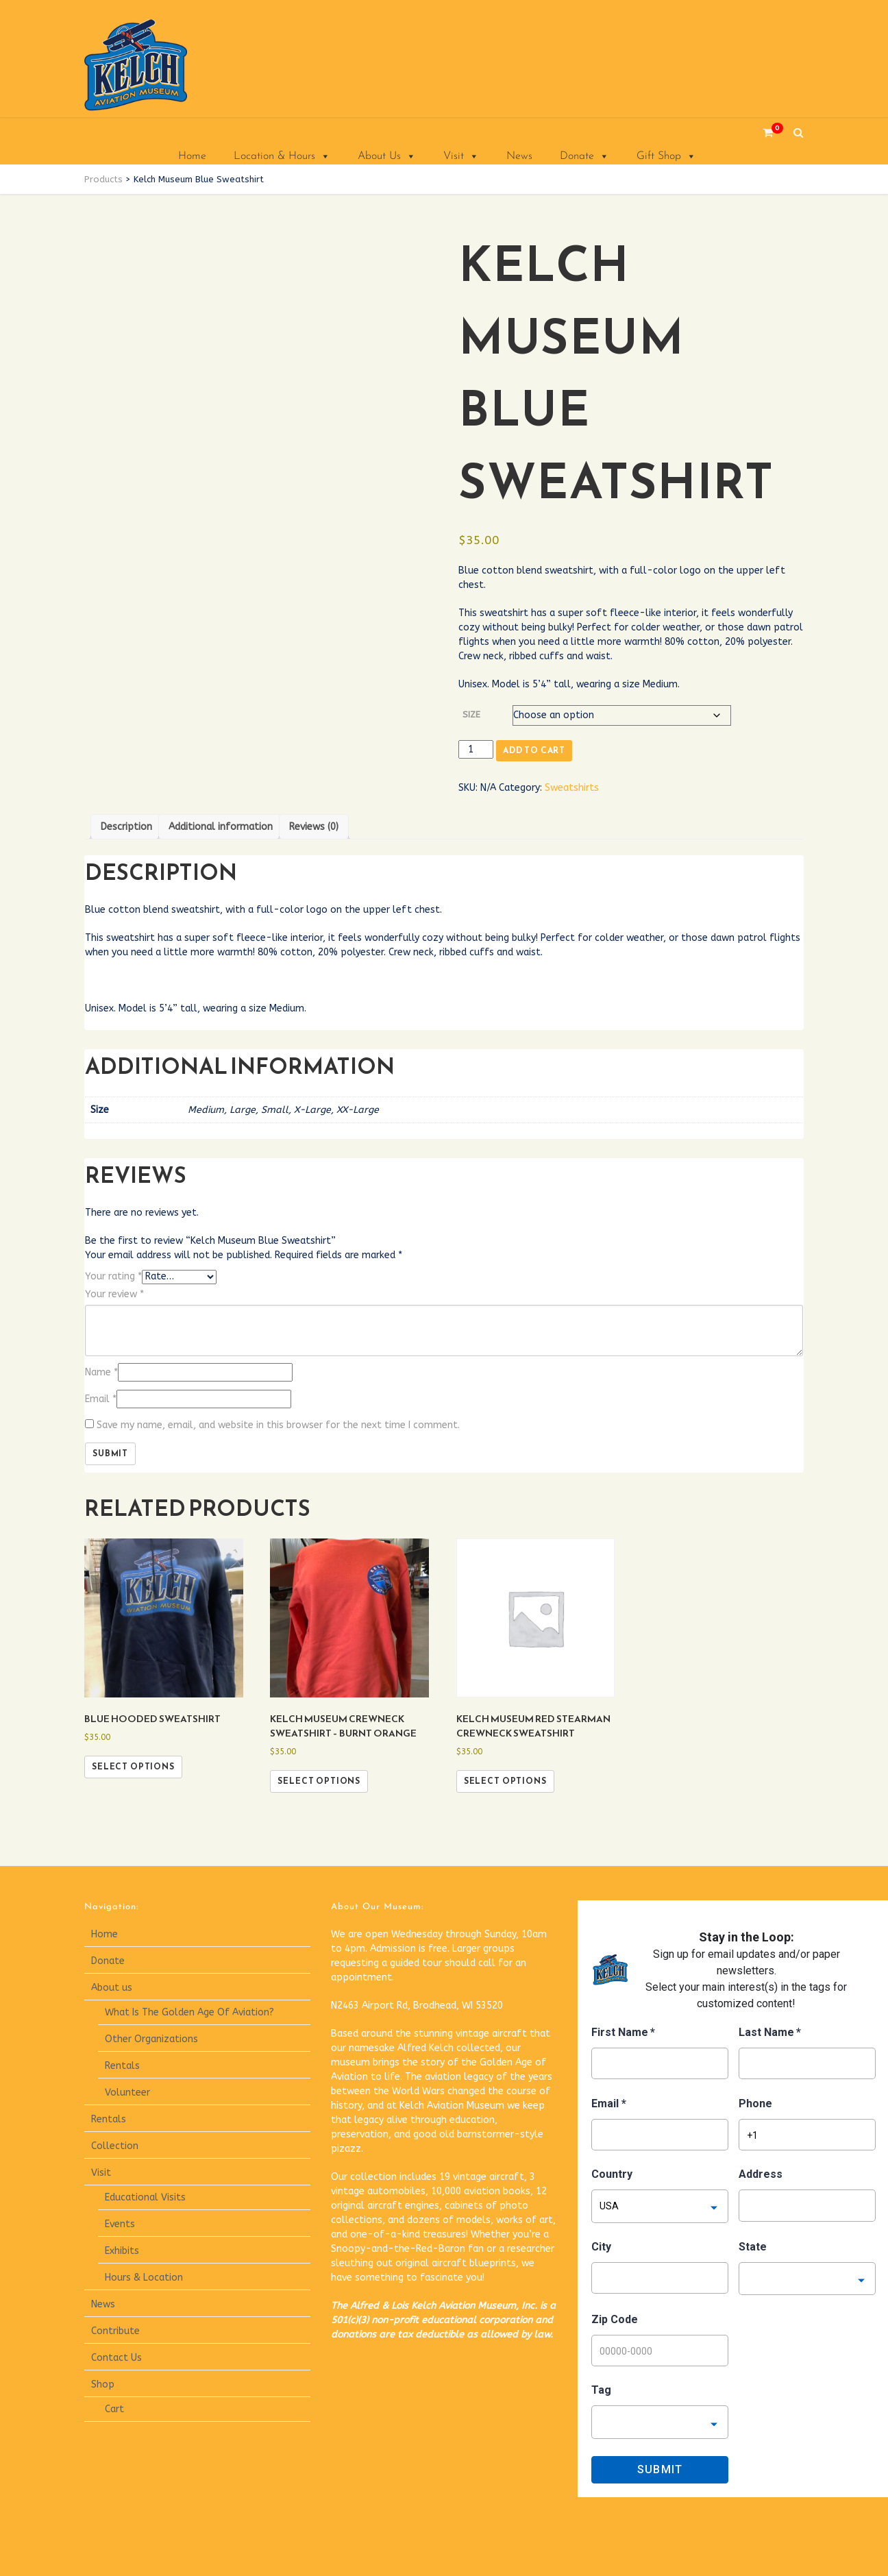 This screenshot has height=2576, width=888. Describe the element at coordinates (319, 1781) in the screenshot. I see `Select options [Select options for “Kelch Museum Crewneck Sweatshirt - Burnt Orange”]` at that location.